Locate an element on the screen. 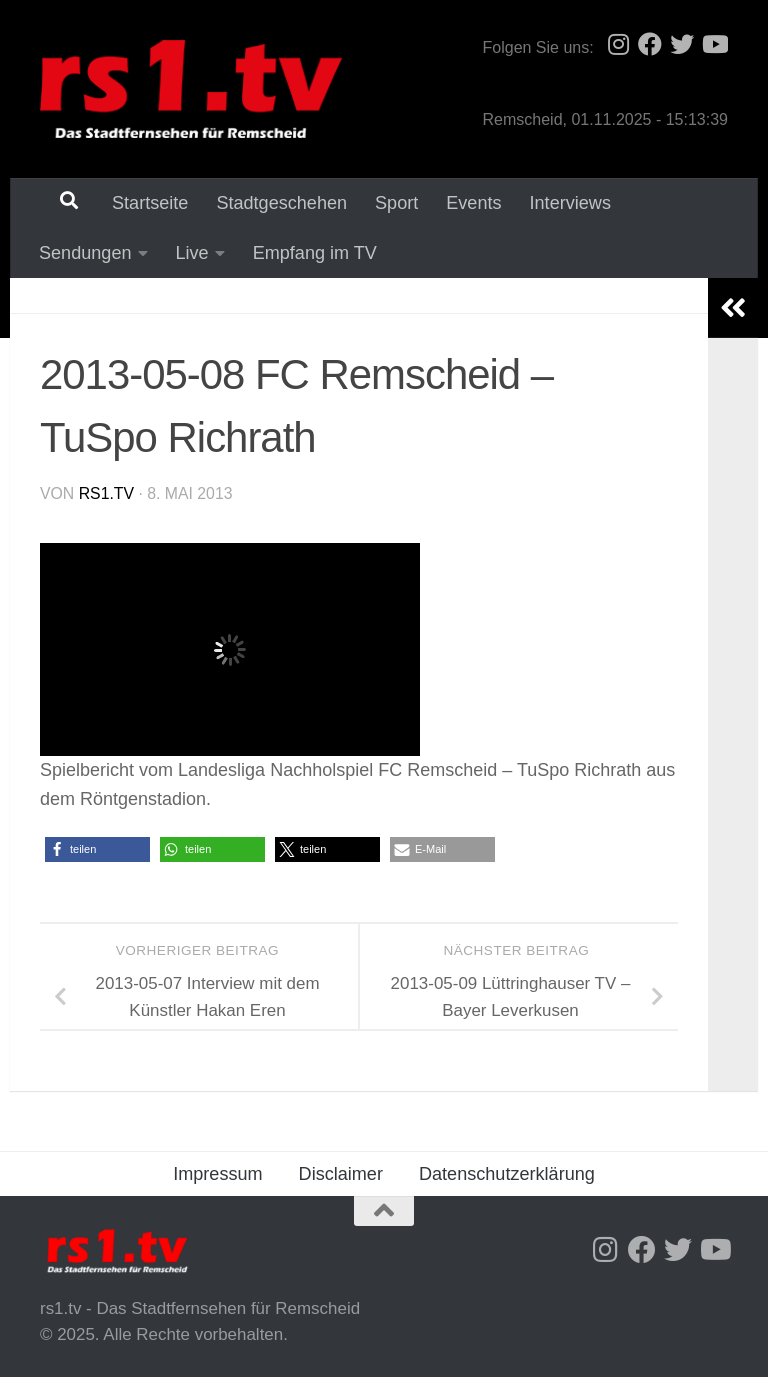  rs1.tv is located at coordinates (106, 493).